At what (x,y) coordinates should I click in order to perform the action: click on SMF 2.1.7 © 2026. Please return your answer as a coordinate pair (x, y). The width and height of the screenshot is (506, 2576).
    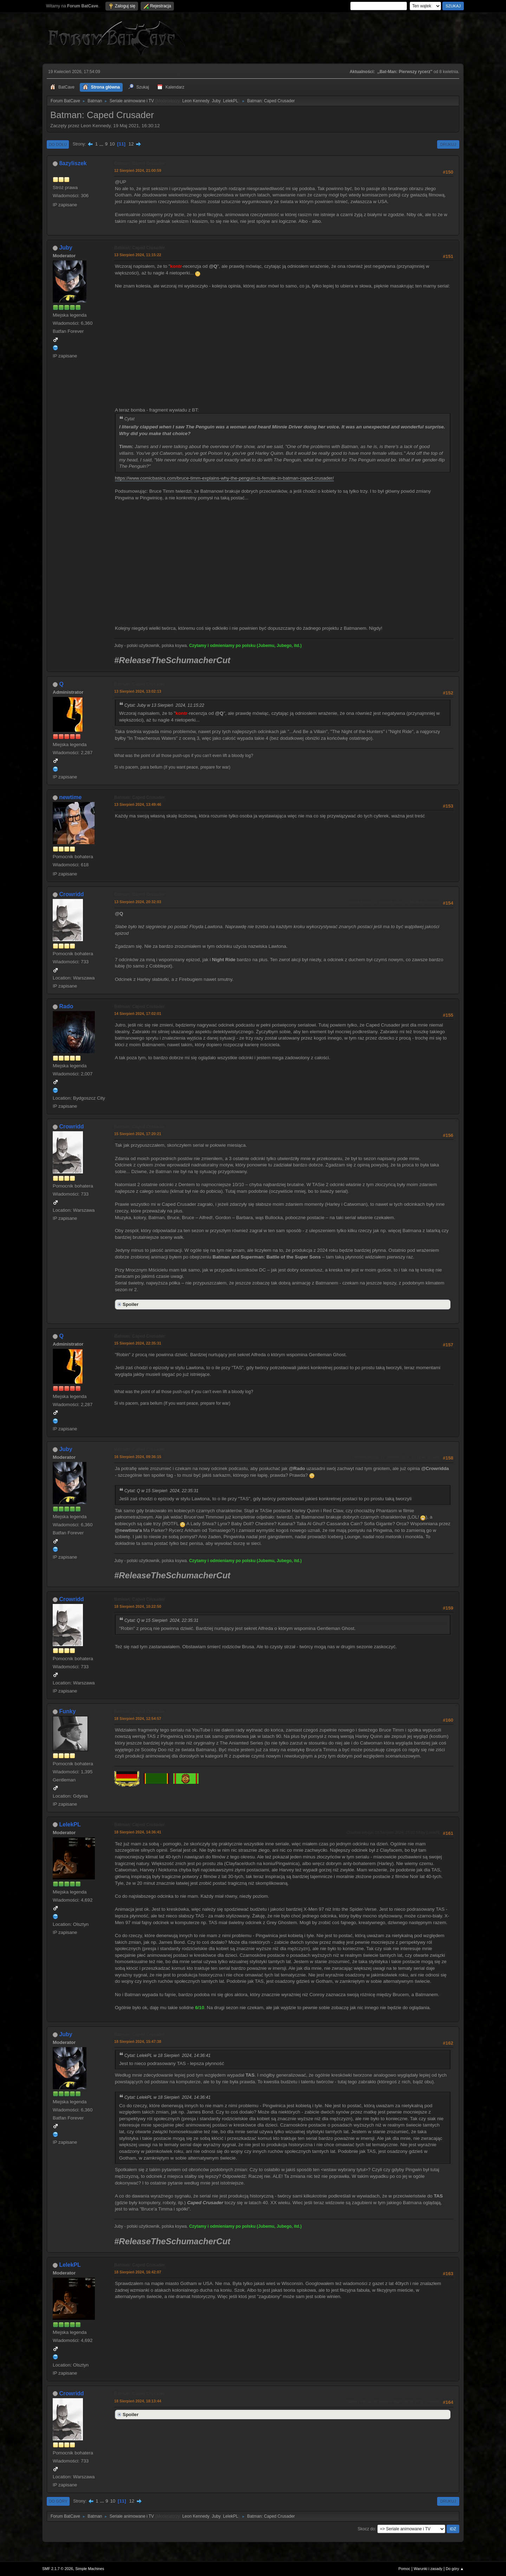
    Looking at the image, I should click on (57, 2569).